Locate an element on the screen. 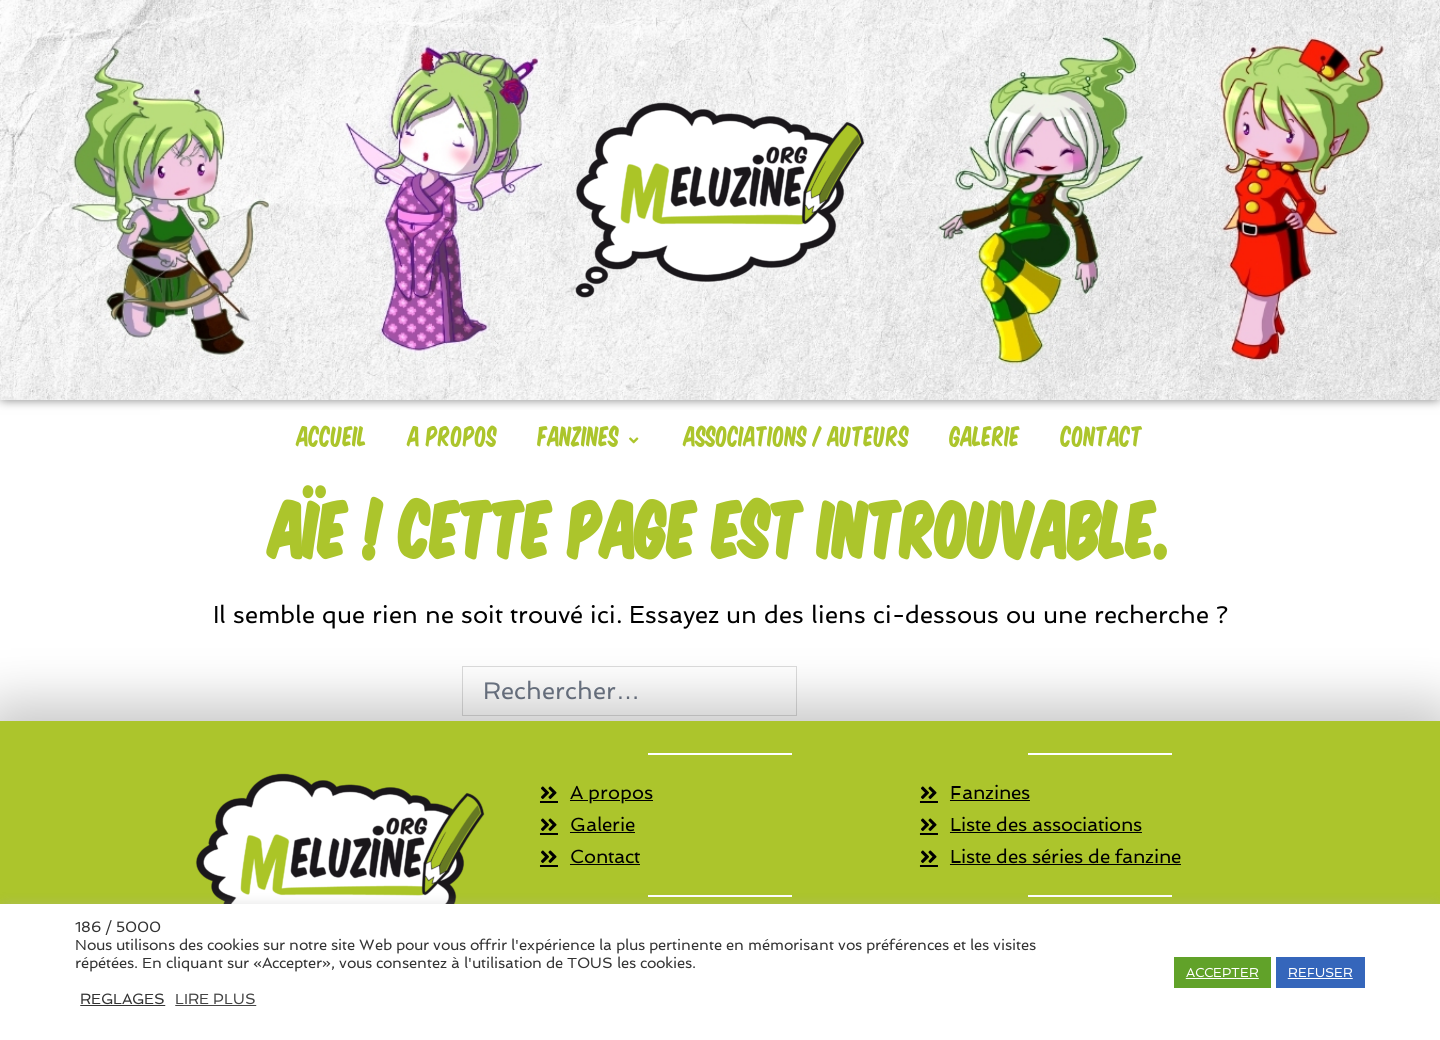 This screenshot has width=1440, height=1040. REGLAGES [button] is located at coordinates (122, 998).